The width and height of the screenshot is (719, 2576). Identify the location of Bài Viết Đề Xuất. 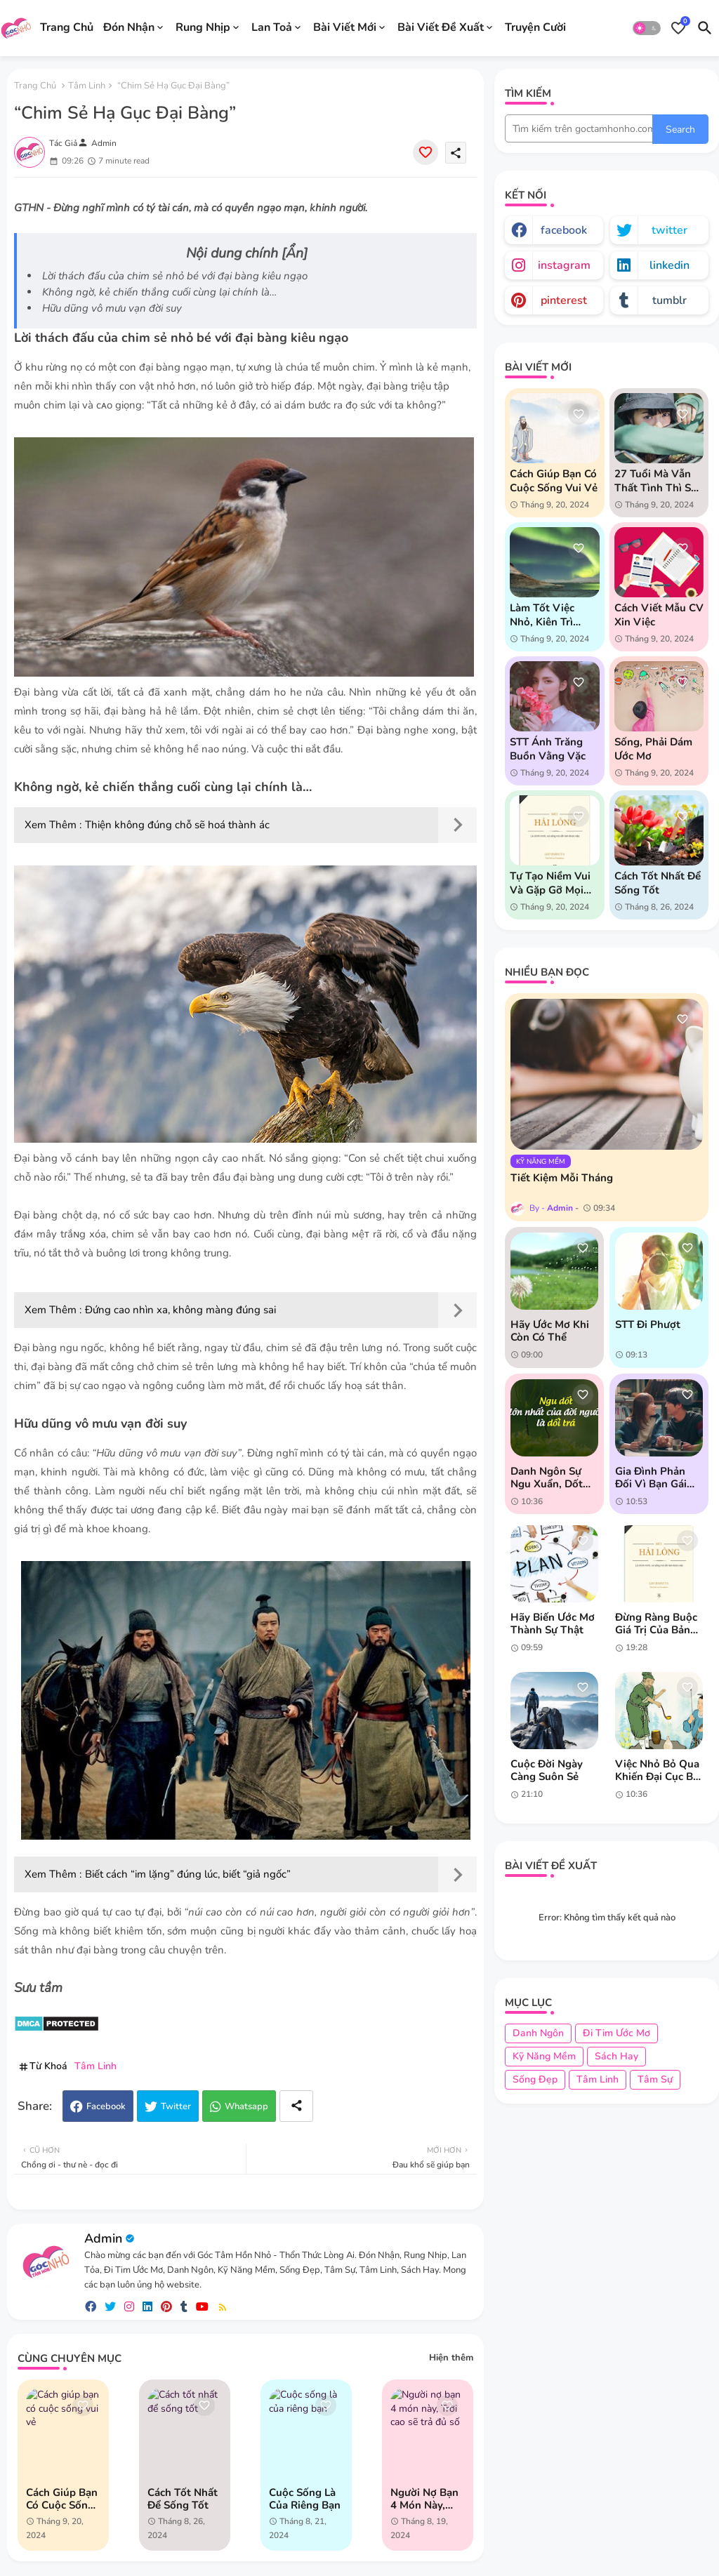
(440, 27).